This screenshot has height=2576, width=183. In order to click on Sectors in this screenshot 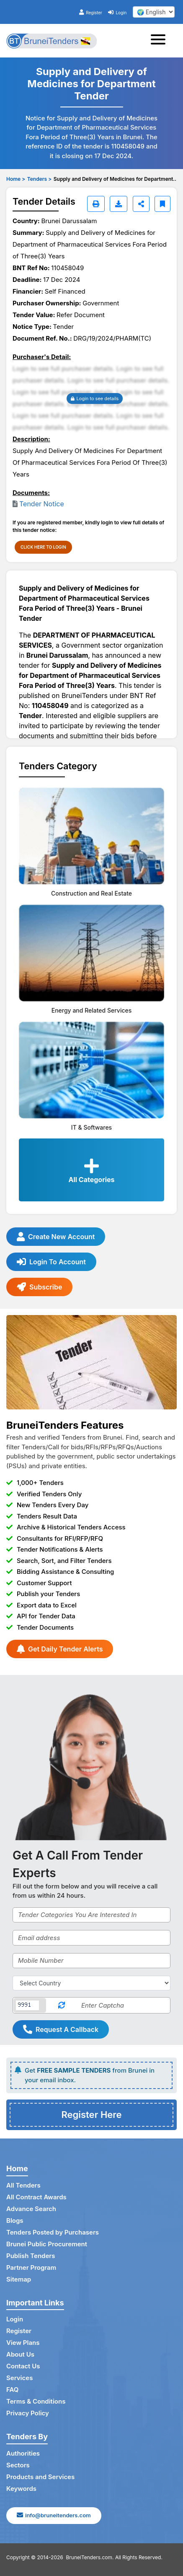, I will do `click(18, 2465)`.